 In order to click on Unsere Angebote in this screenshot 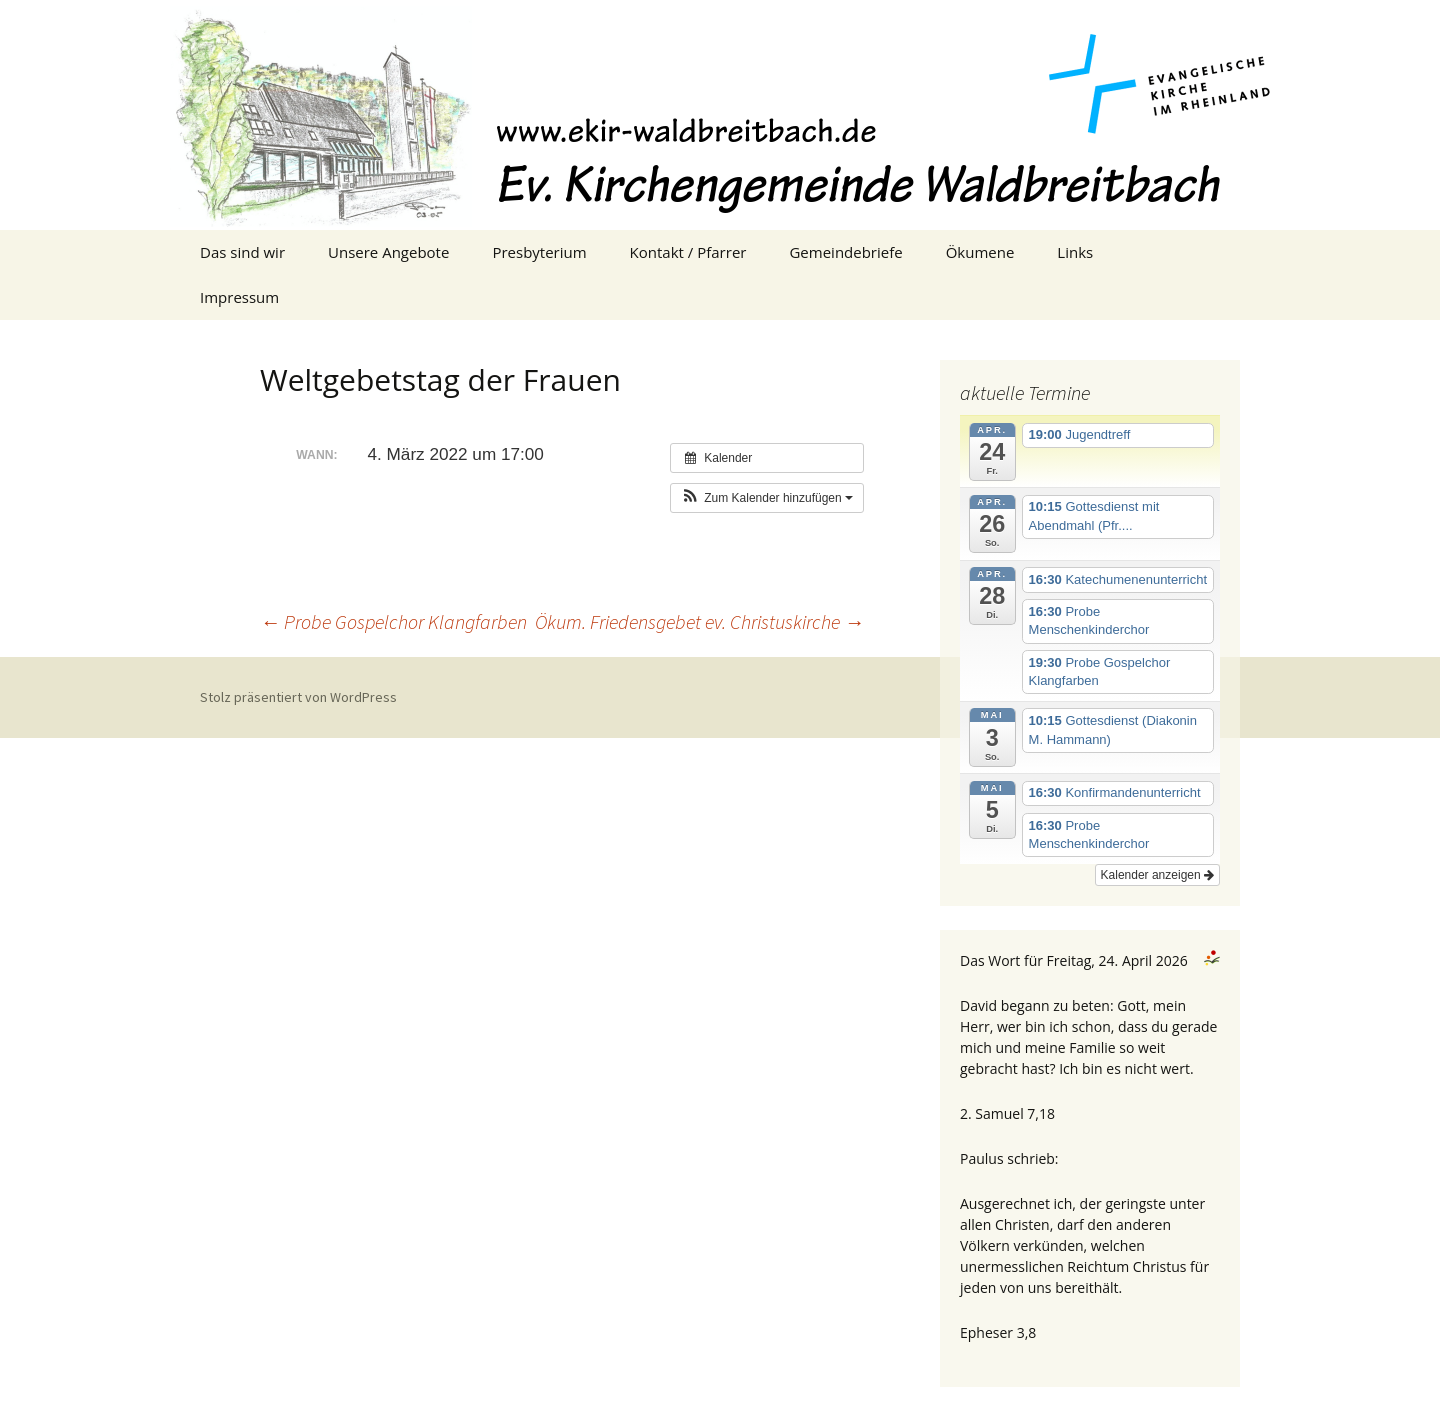, I will do `click(388, 252)`.